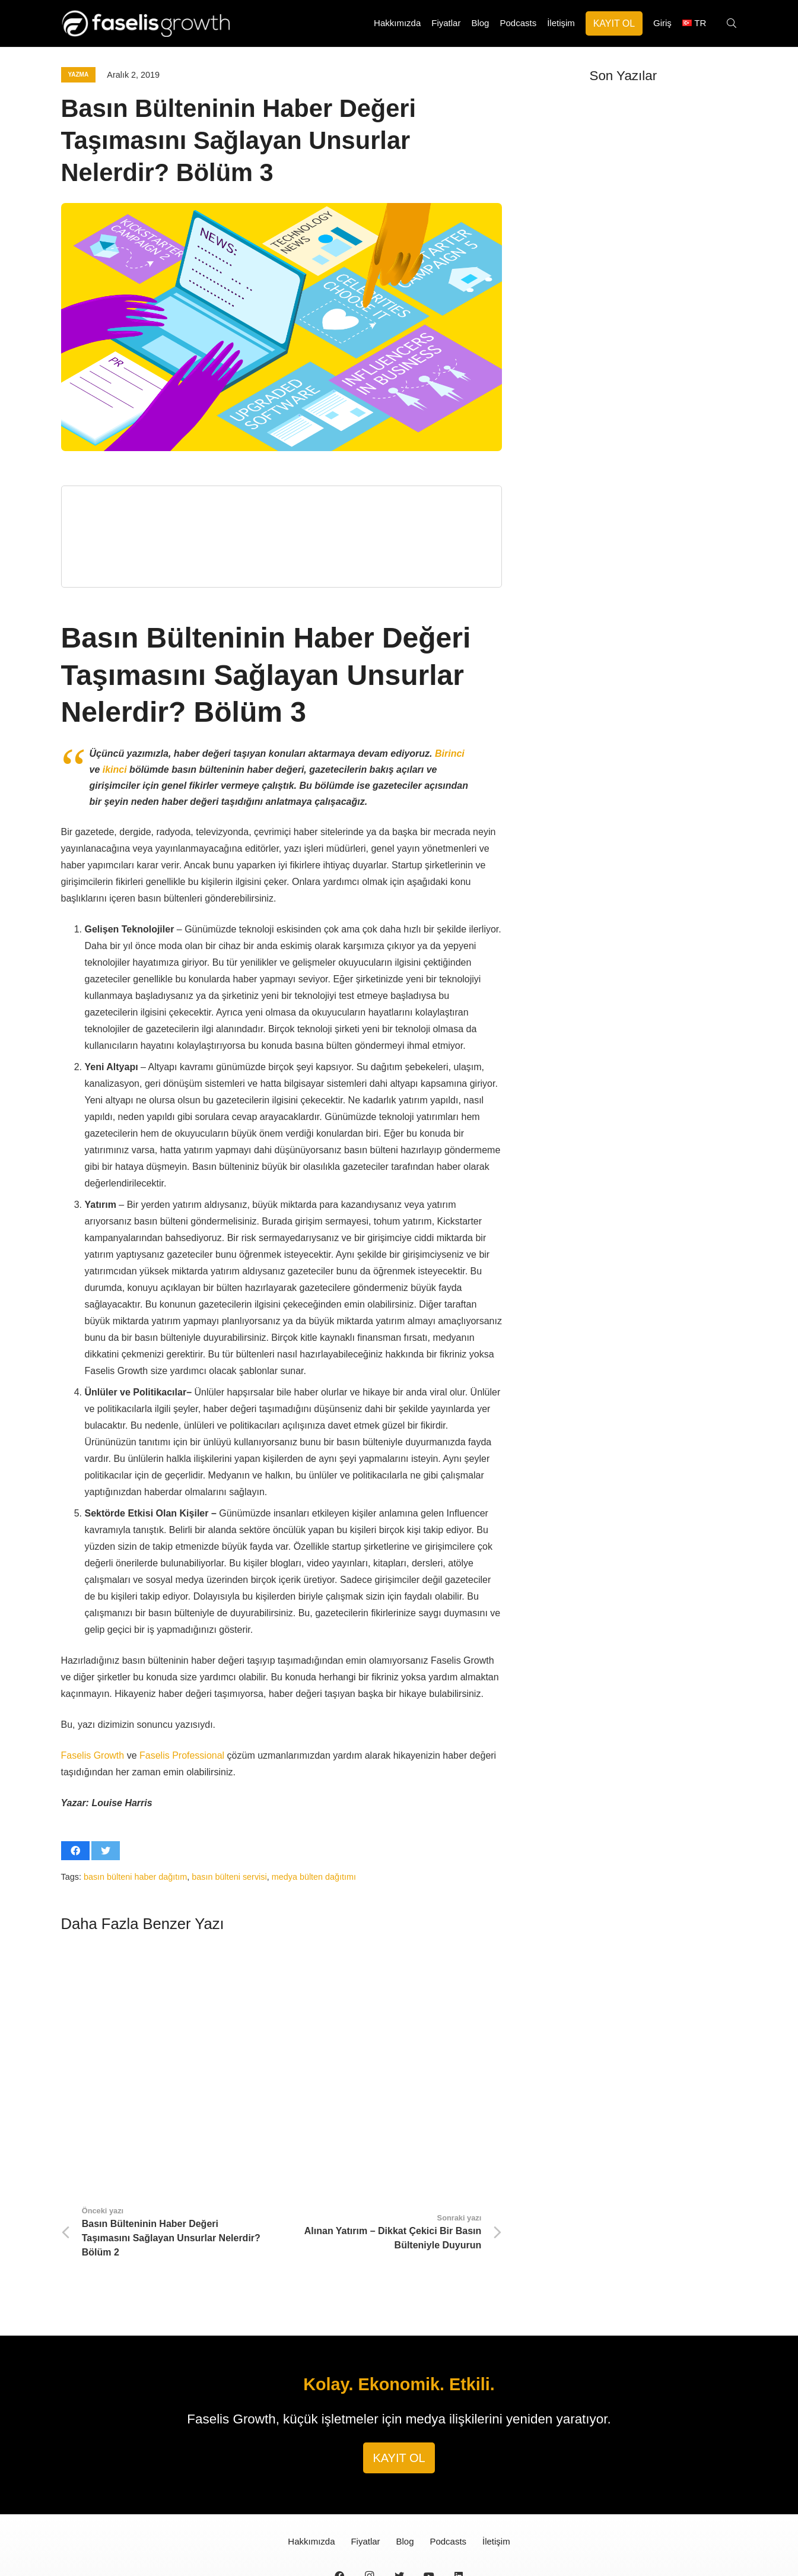  What do you see at coordinates (429, 2514) in the screenshot?
I see `[YouTube]` at bounding box center [429, 2514].